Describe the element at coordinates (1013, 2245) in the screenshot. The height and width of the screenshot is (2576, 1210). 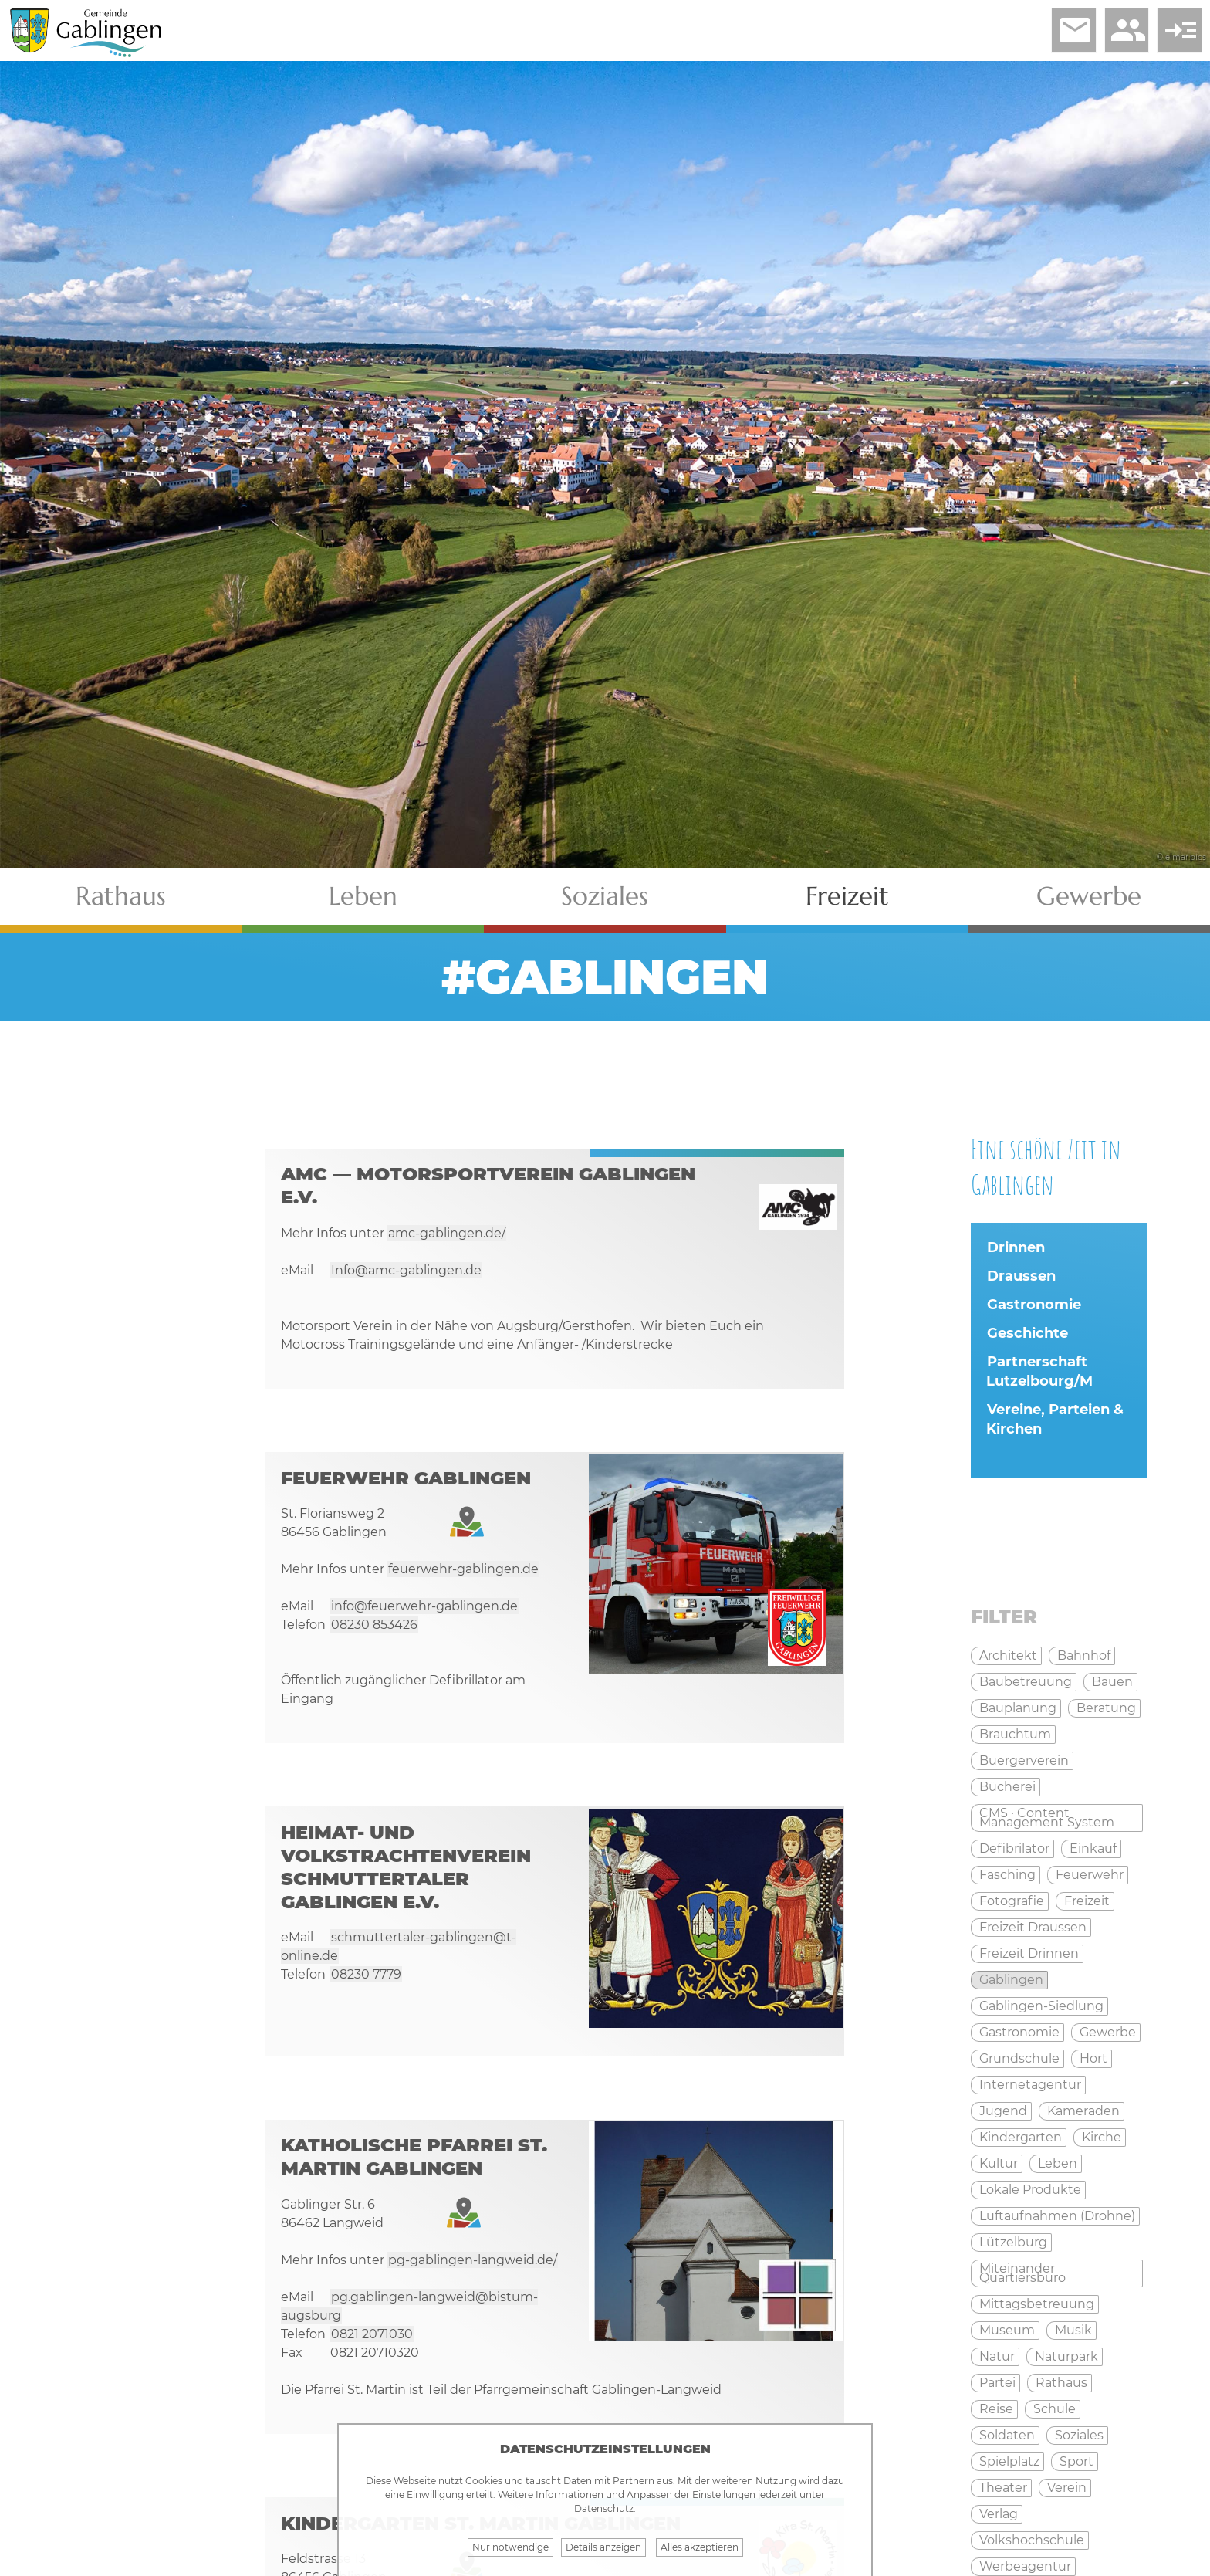
I see `Lützelburg` at that location.